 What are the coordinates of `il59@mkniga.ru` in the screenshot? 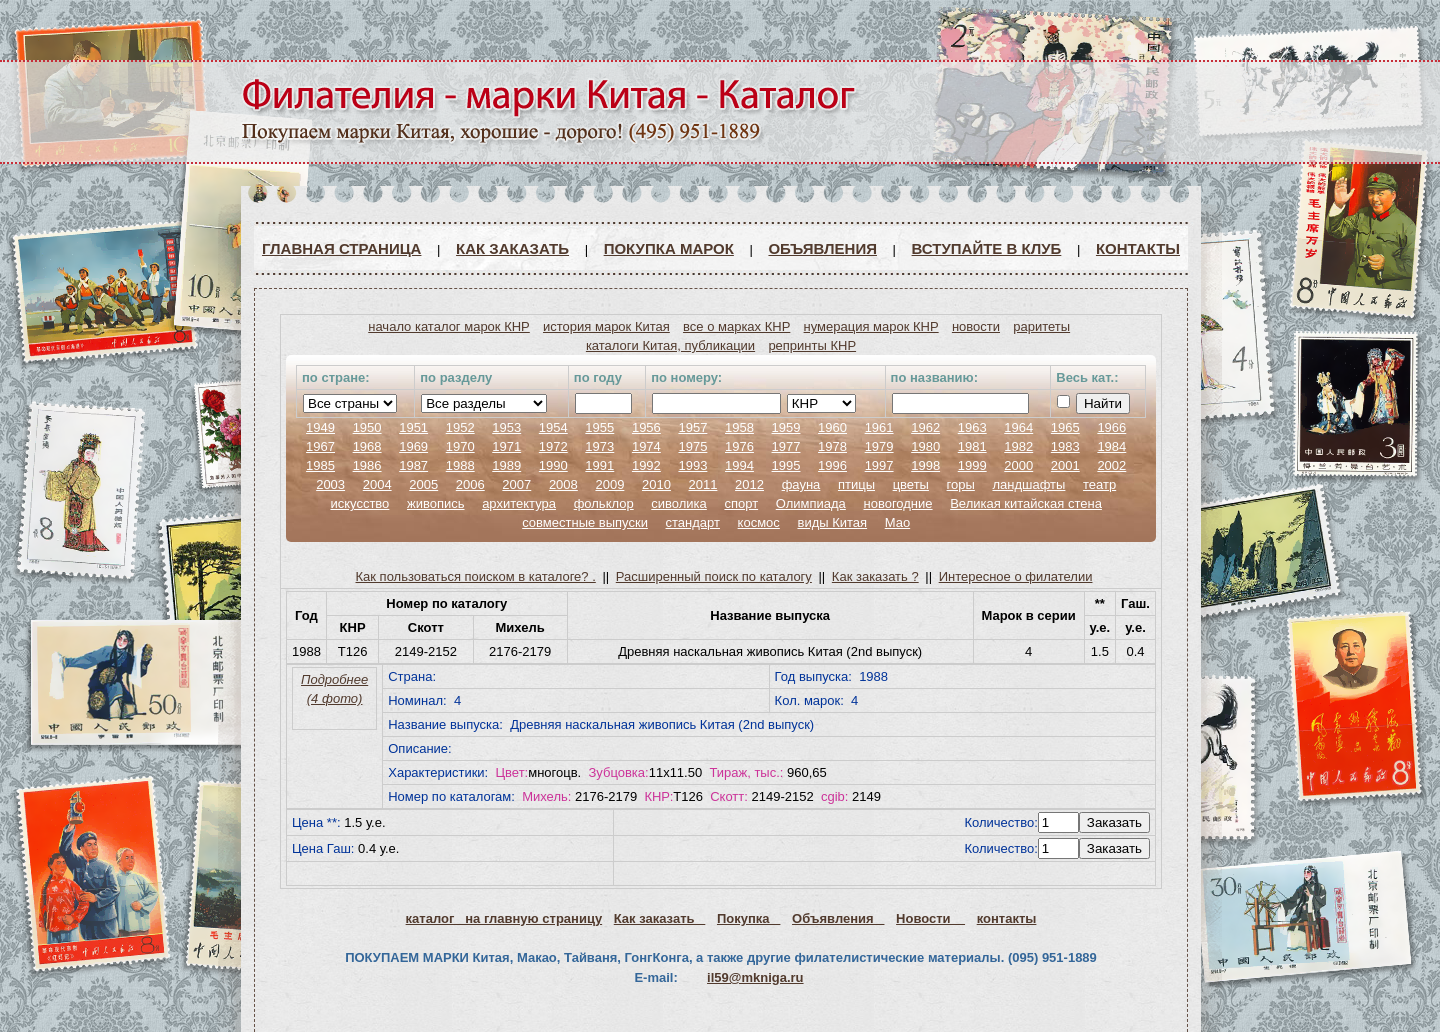 It's located at (755, 977).